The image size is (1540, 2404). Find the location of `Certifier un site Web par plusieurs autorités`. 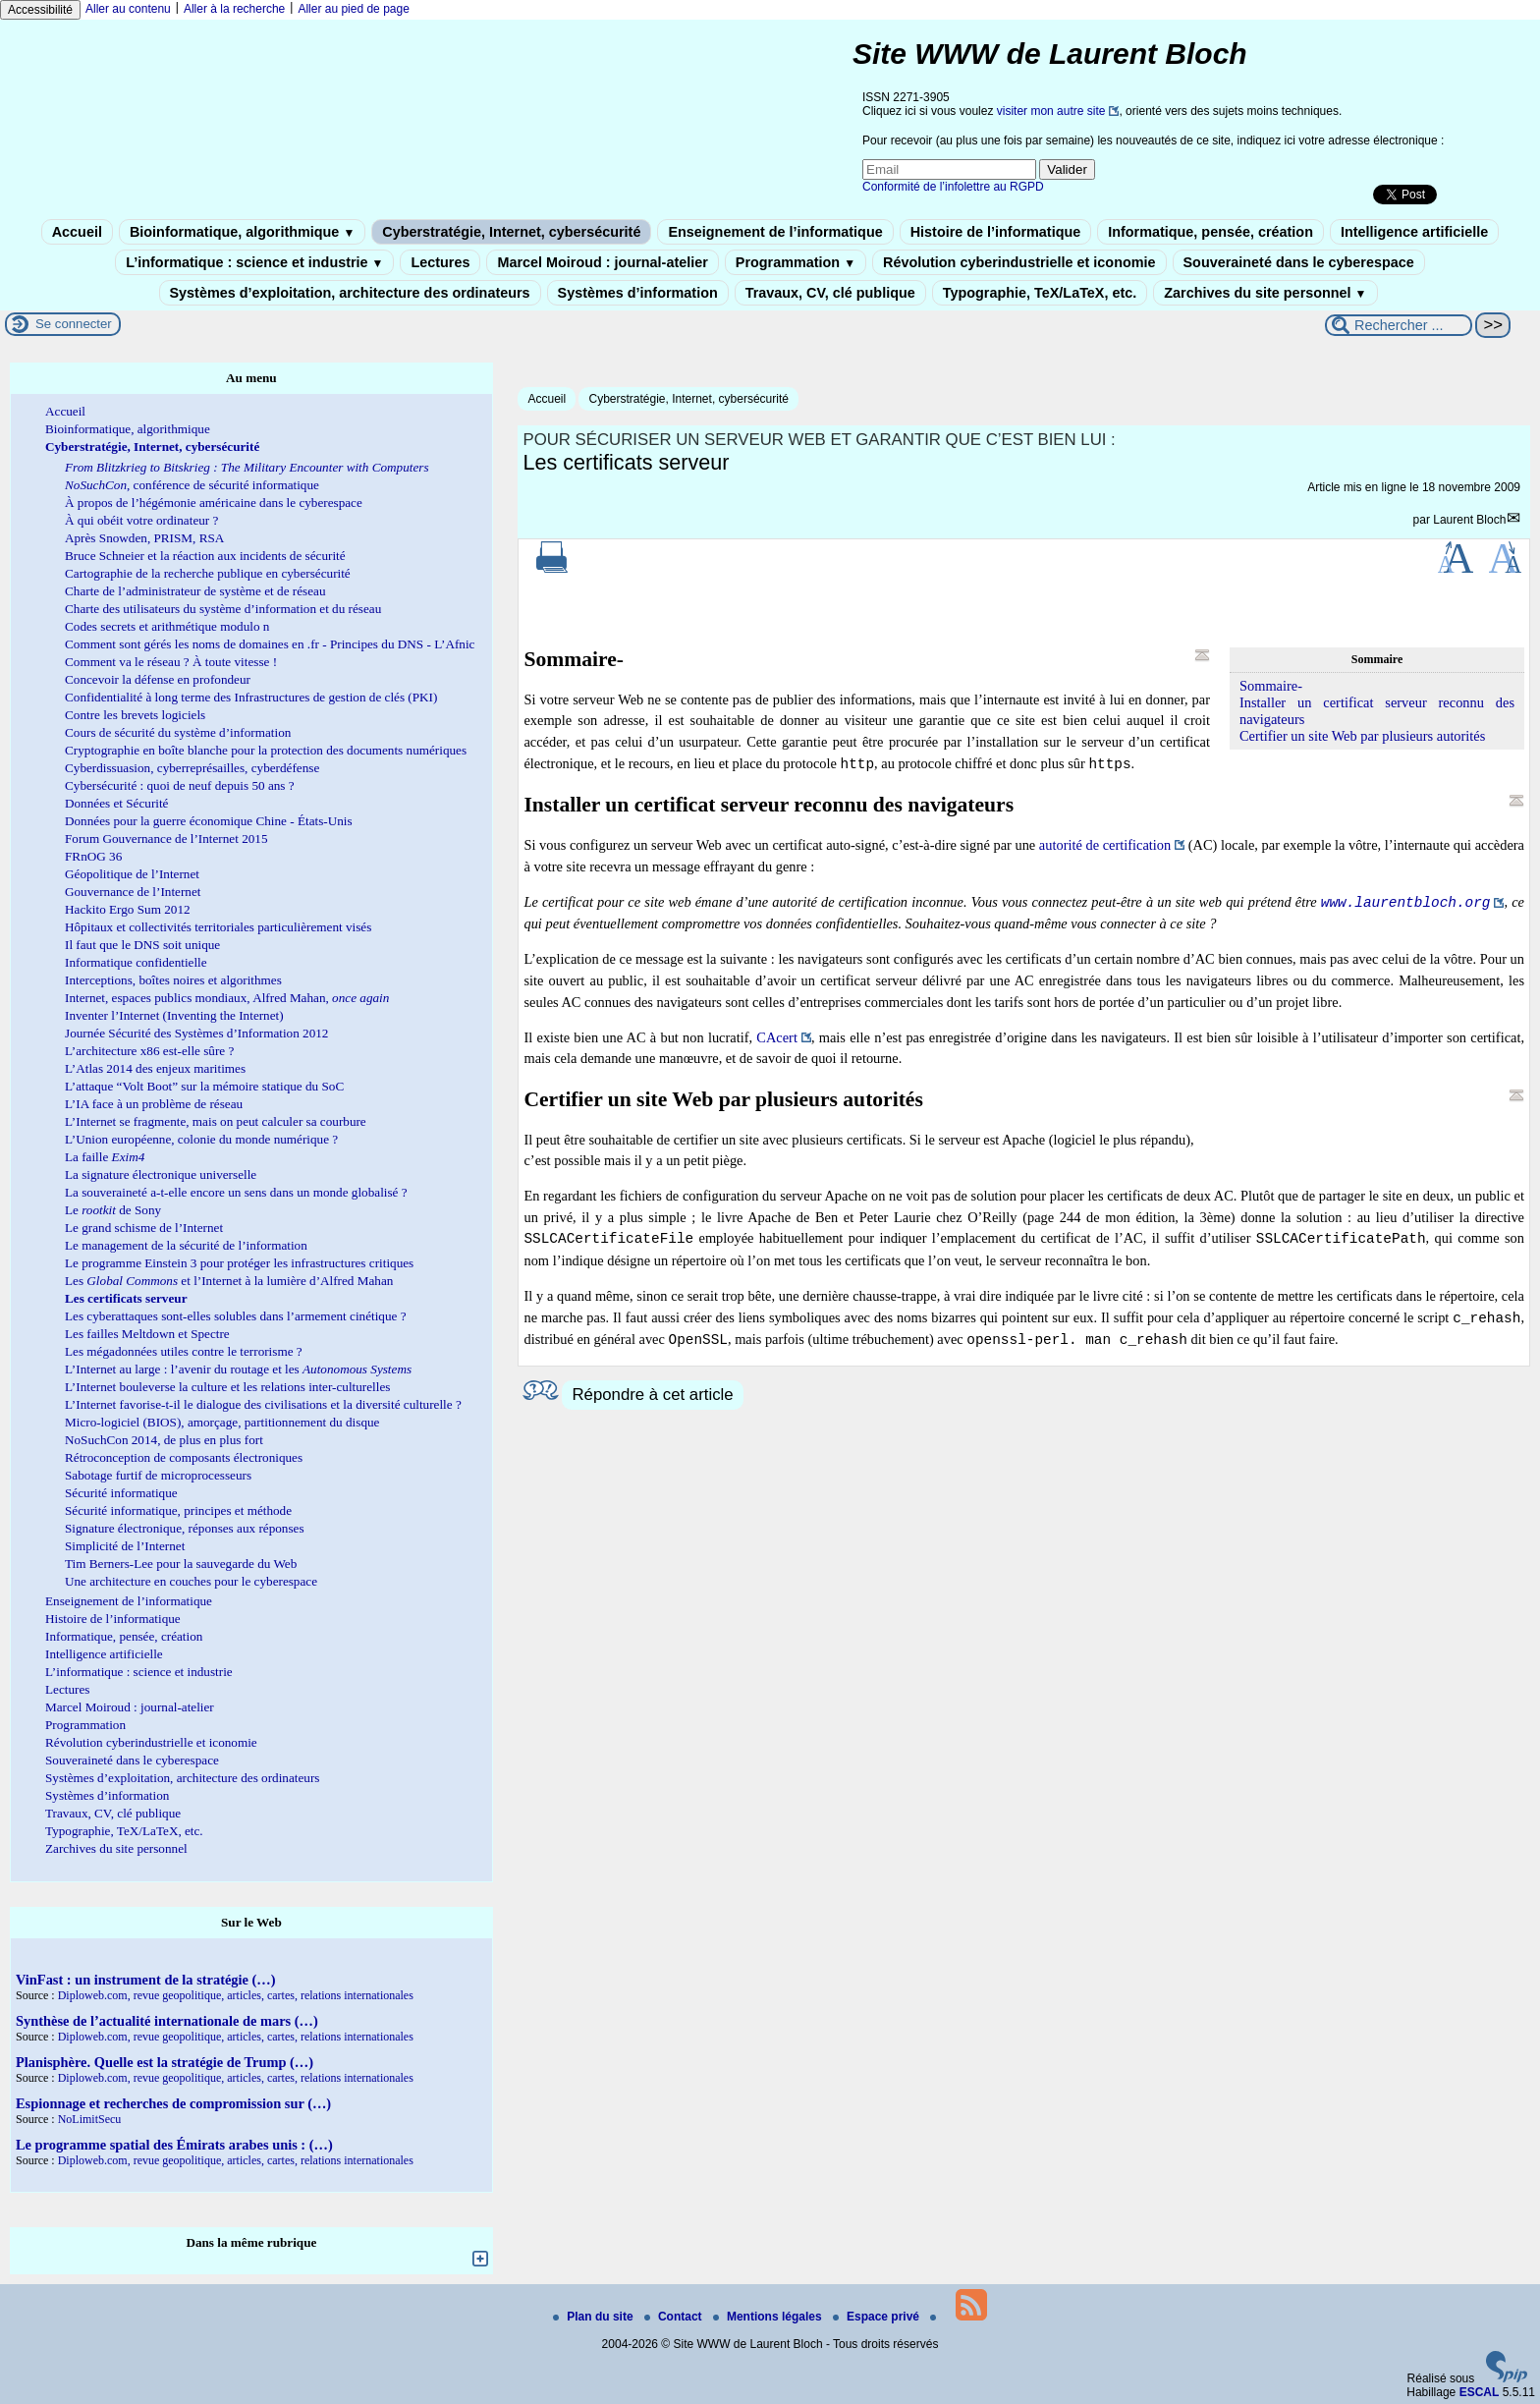

Certifier un site Web par plusieurs autorités is located at coordinates (1362, 736).